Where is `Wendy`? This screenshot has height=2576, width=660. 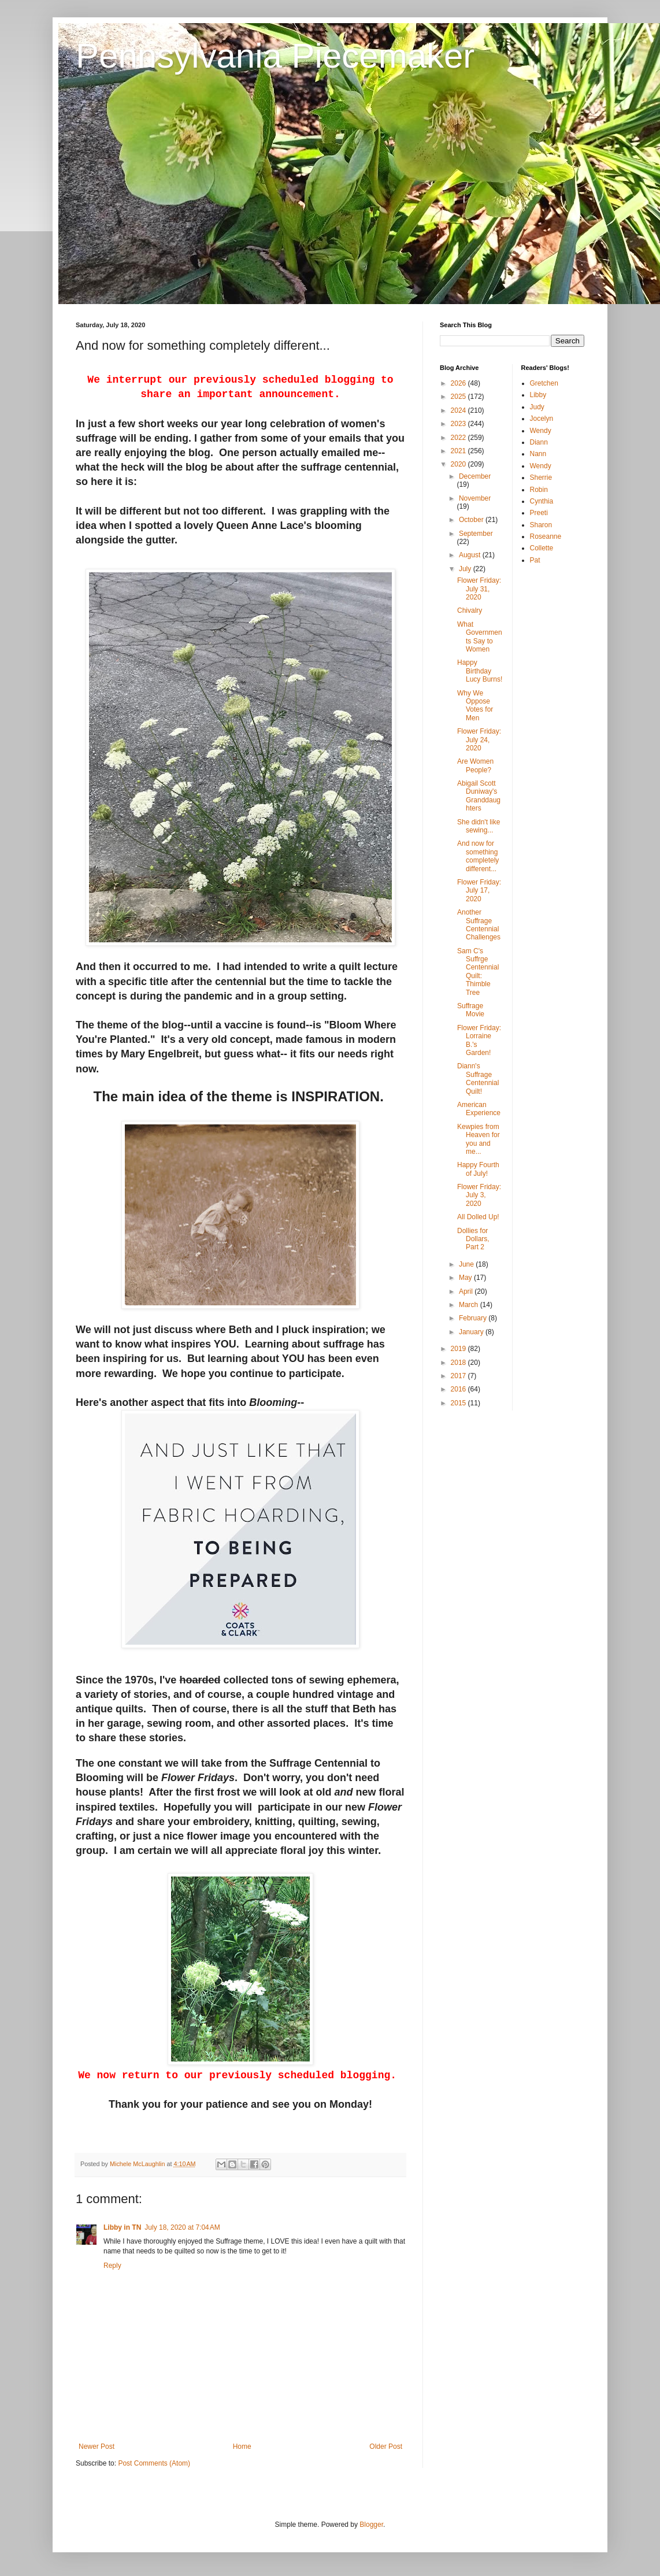 Wendy is located at coordinates (540, 431).